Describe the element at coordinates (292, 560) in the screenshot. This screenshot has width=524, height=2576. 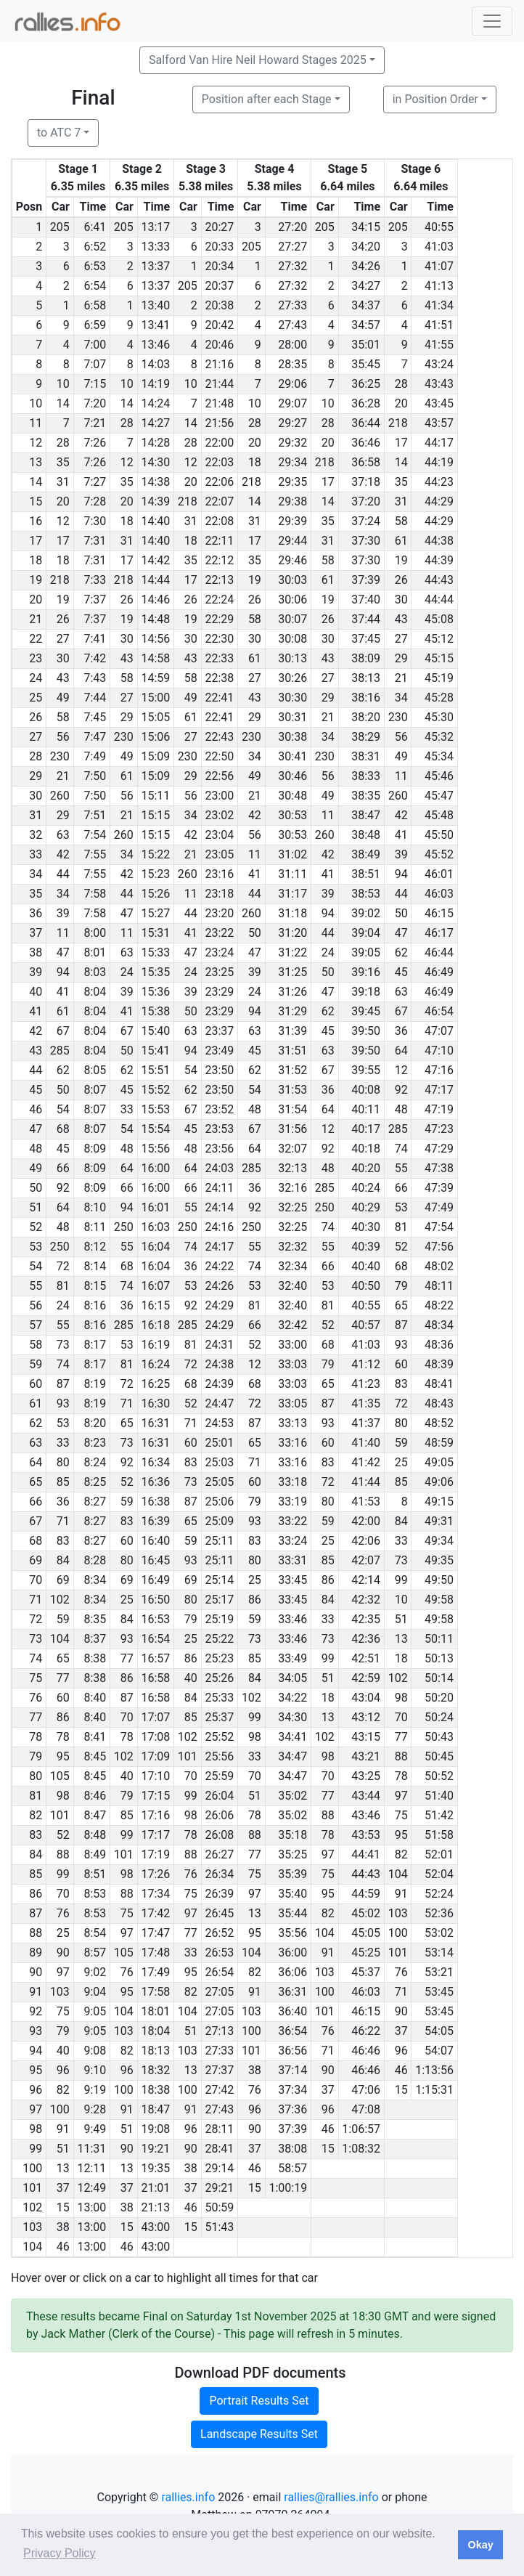
I see `29:46` at that location.